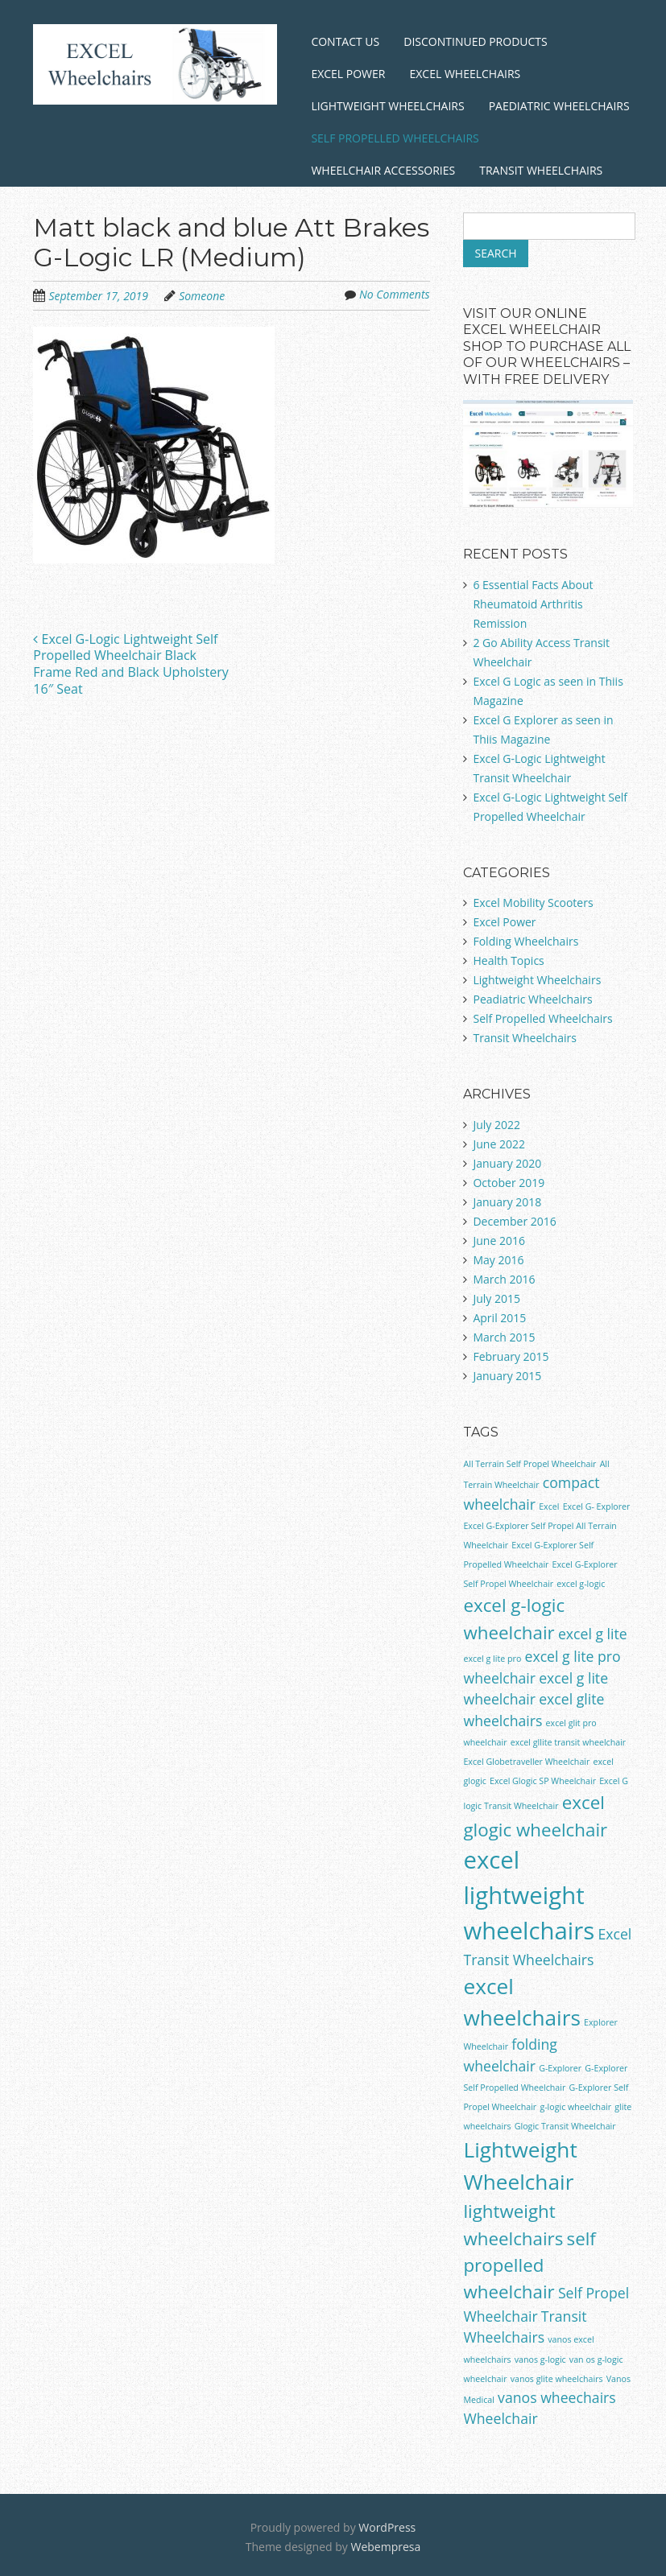 The width and height of the screenshot is (666, 2576). I want to click on Excel [Excel (1 item)], so click(549, 1506).